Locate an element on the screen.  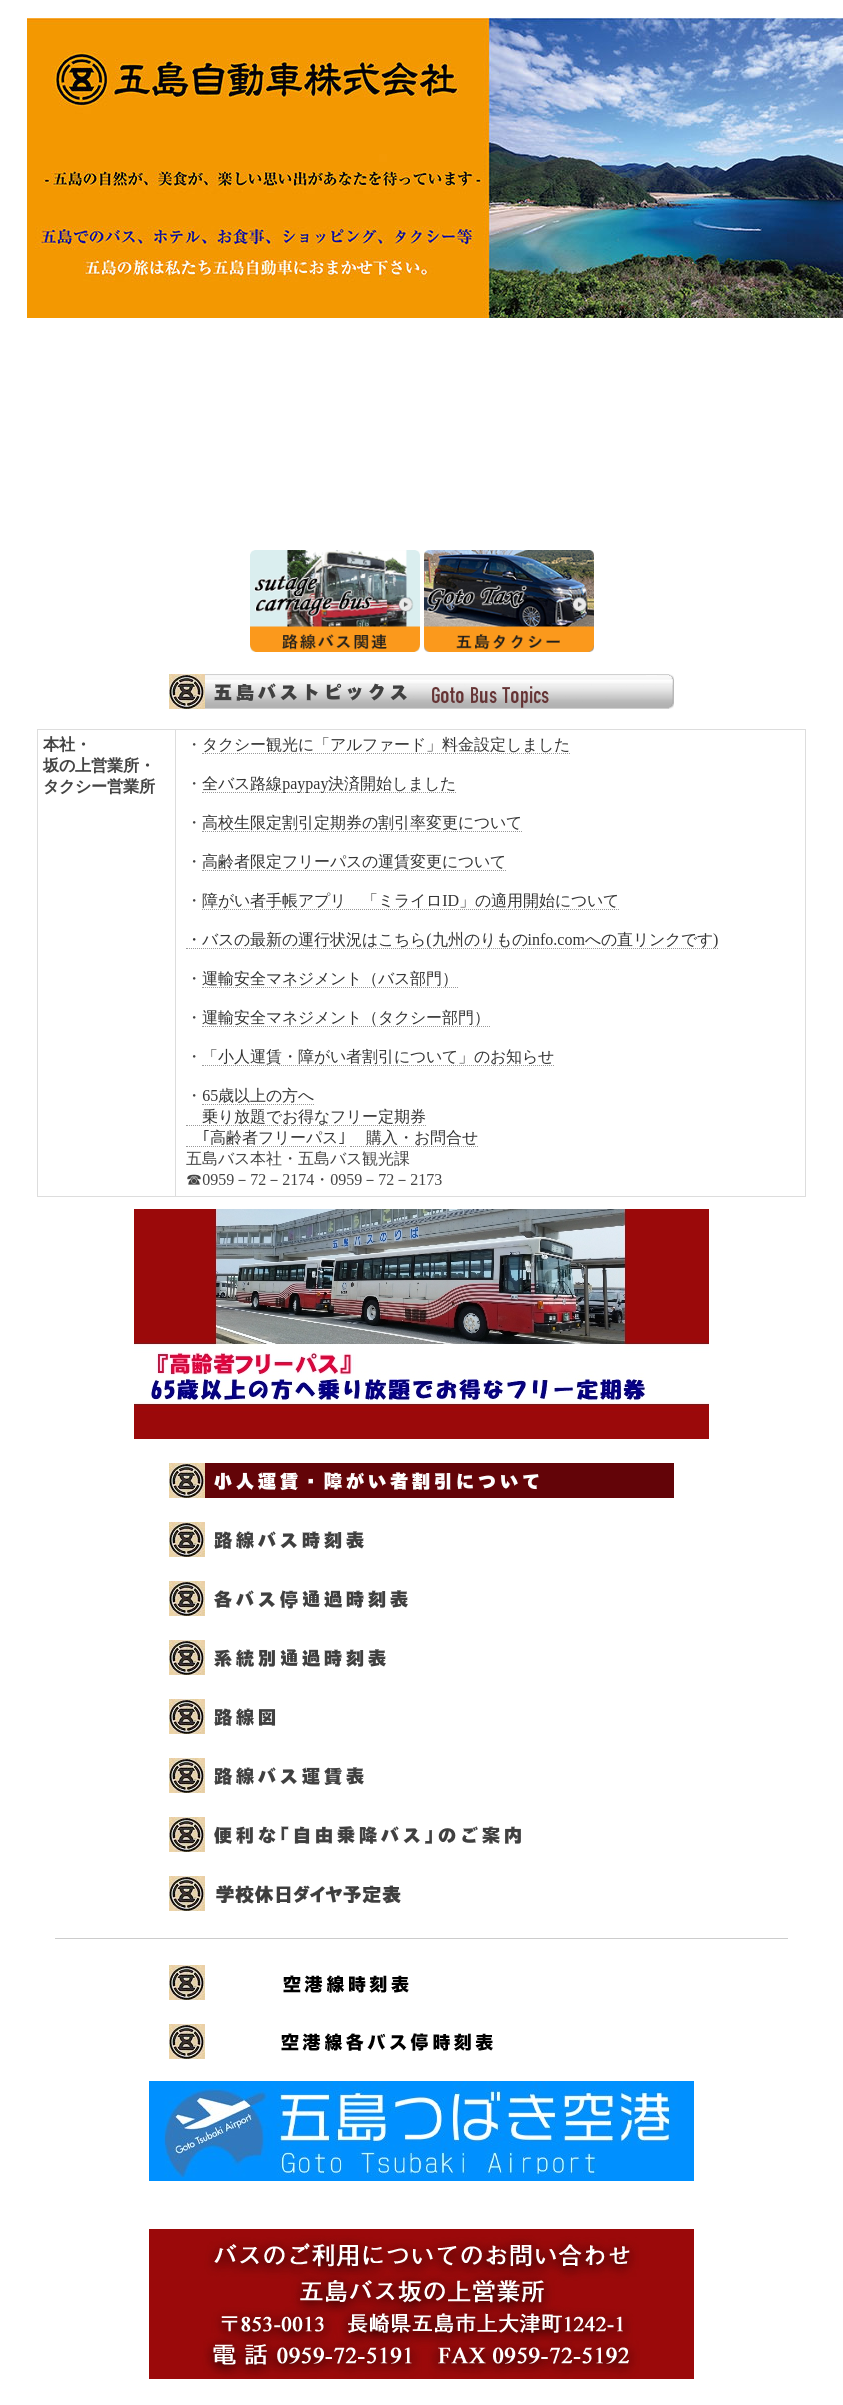
高齢者限定フリーパスの運賃変更について is located at coordinates (354, 861).